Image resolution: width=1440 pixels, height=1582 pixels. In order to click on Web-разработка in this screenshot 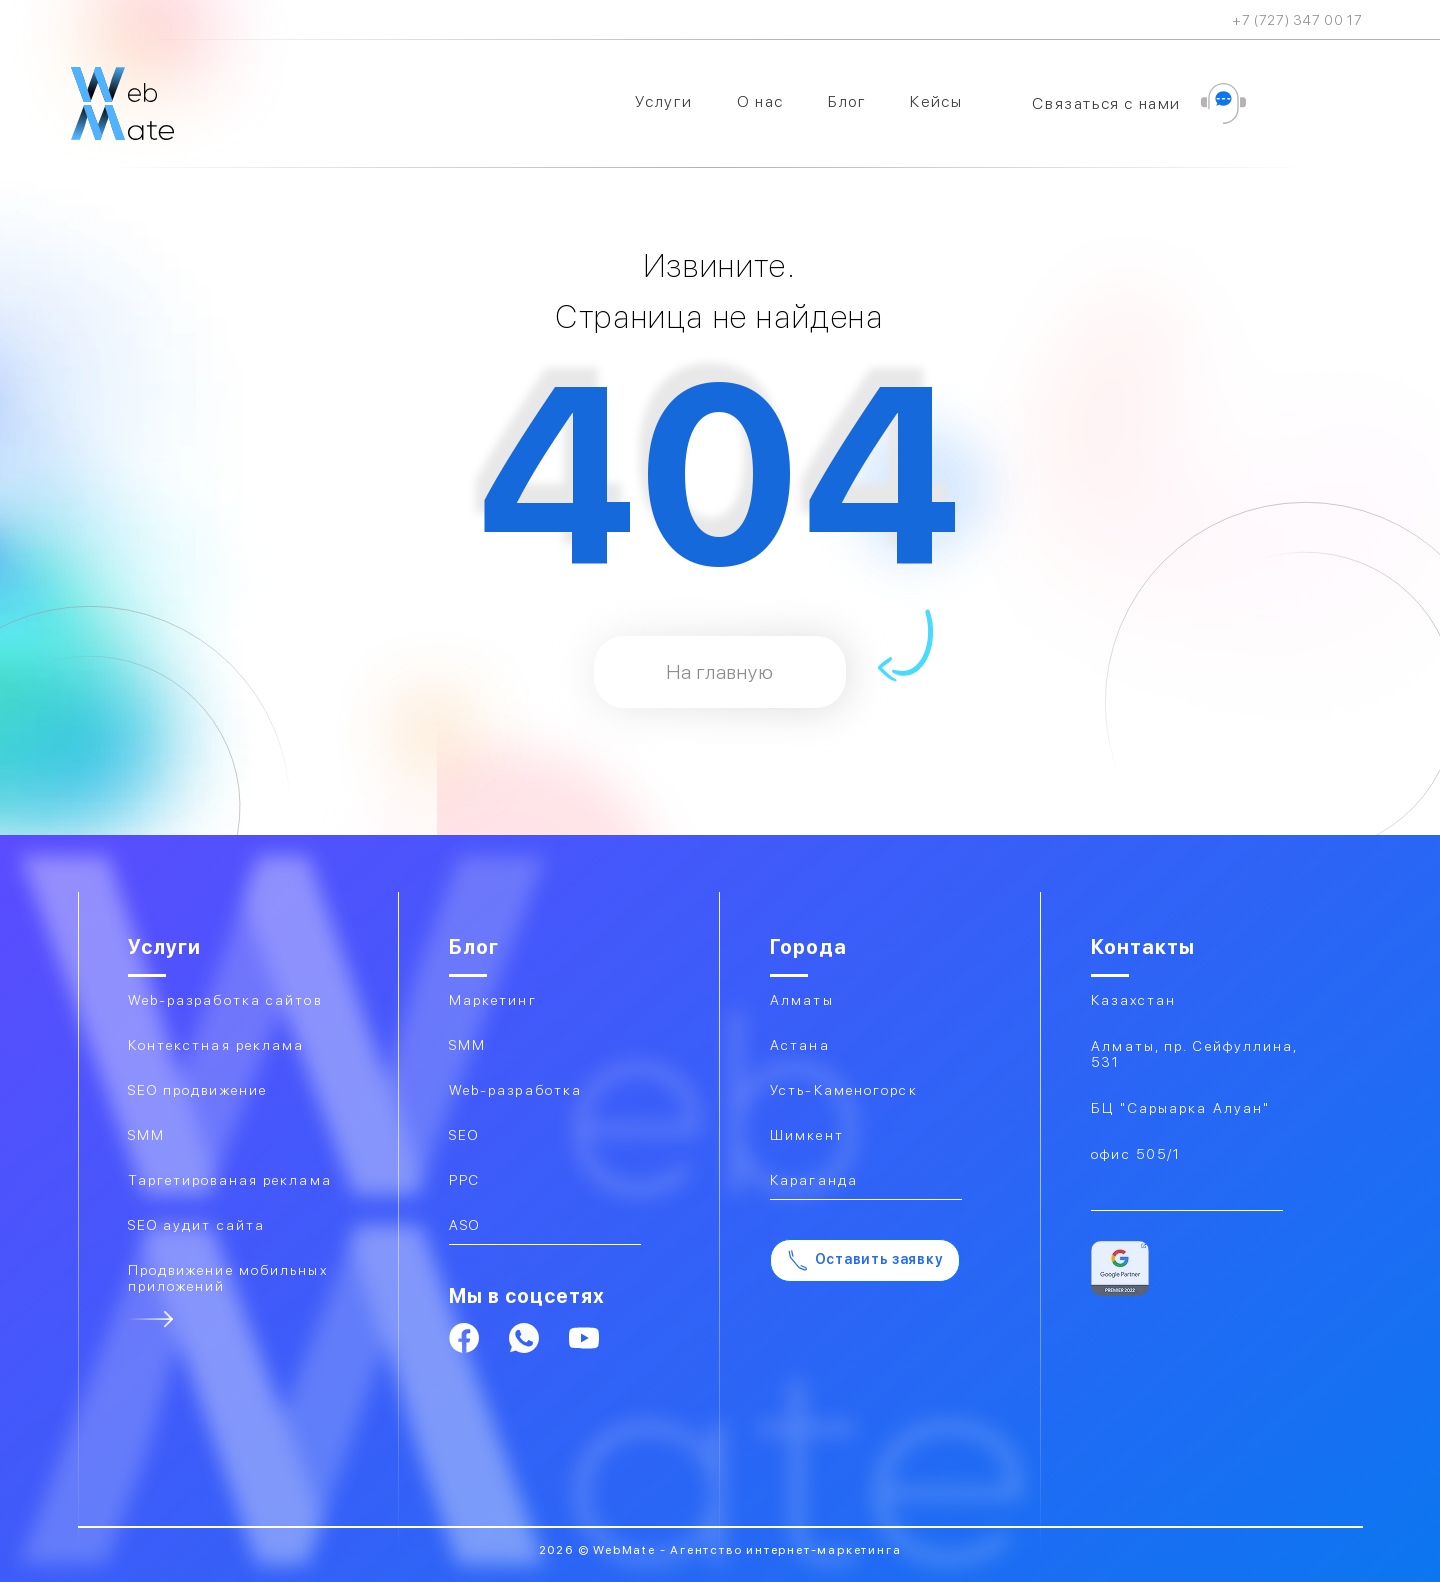, I will do `click(515, 1090)`.